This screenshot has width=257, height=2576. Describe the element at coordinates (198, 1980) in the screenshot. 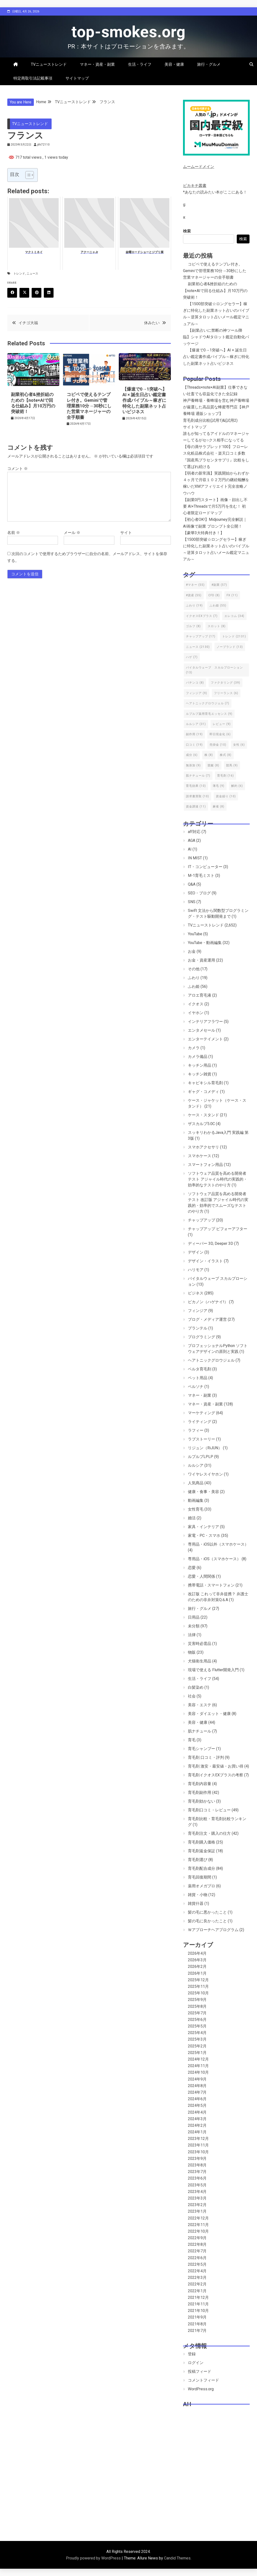

I see `2025年12月` at that location.